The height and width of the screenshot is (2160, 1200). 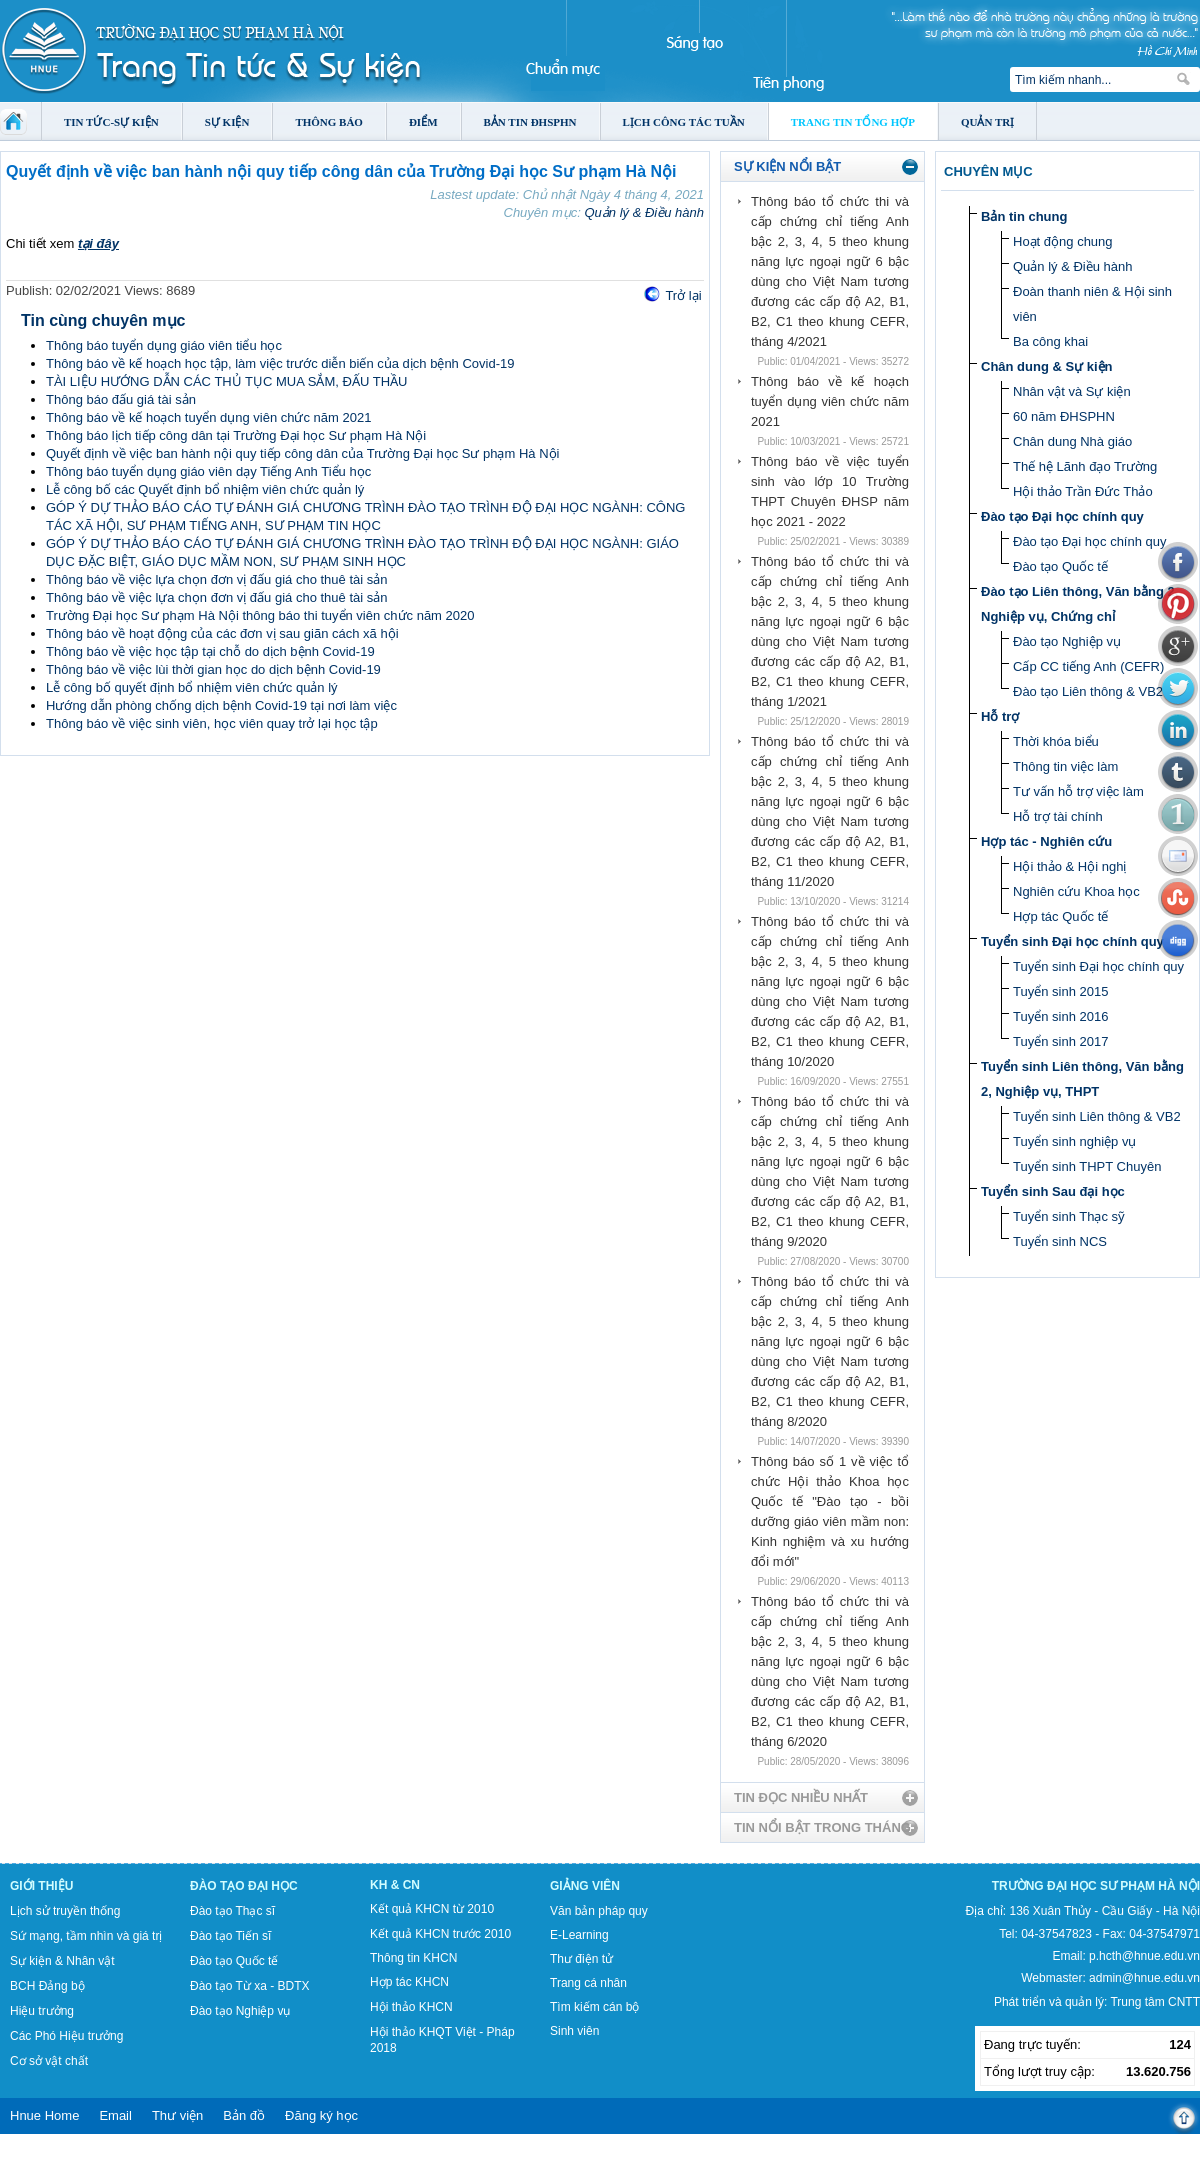 I want to click on Hướng dẫn phòng chống dịch bệnh Covid-19 tại nơi làm việc, so click(x=221, y=705).